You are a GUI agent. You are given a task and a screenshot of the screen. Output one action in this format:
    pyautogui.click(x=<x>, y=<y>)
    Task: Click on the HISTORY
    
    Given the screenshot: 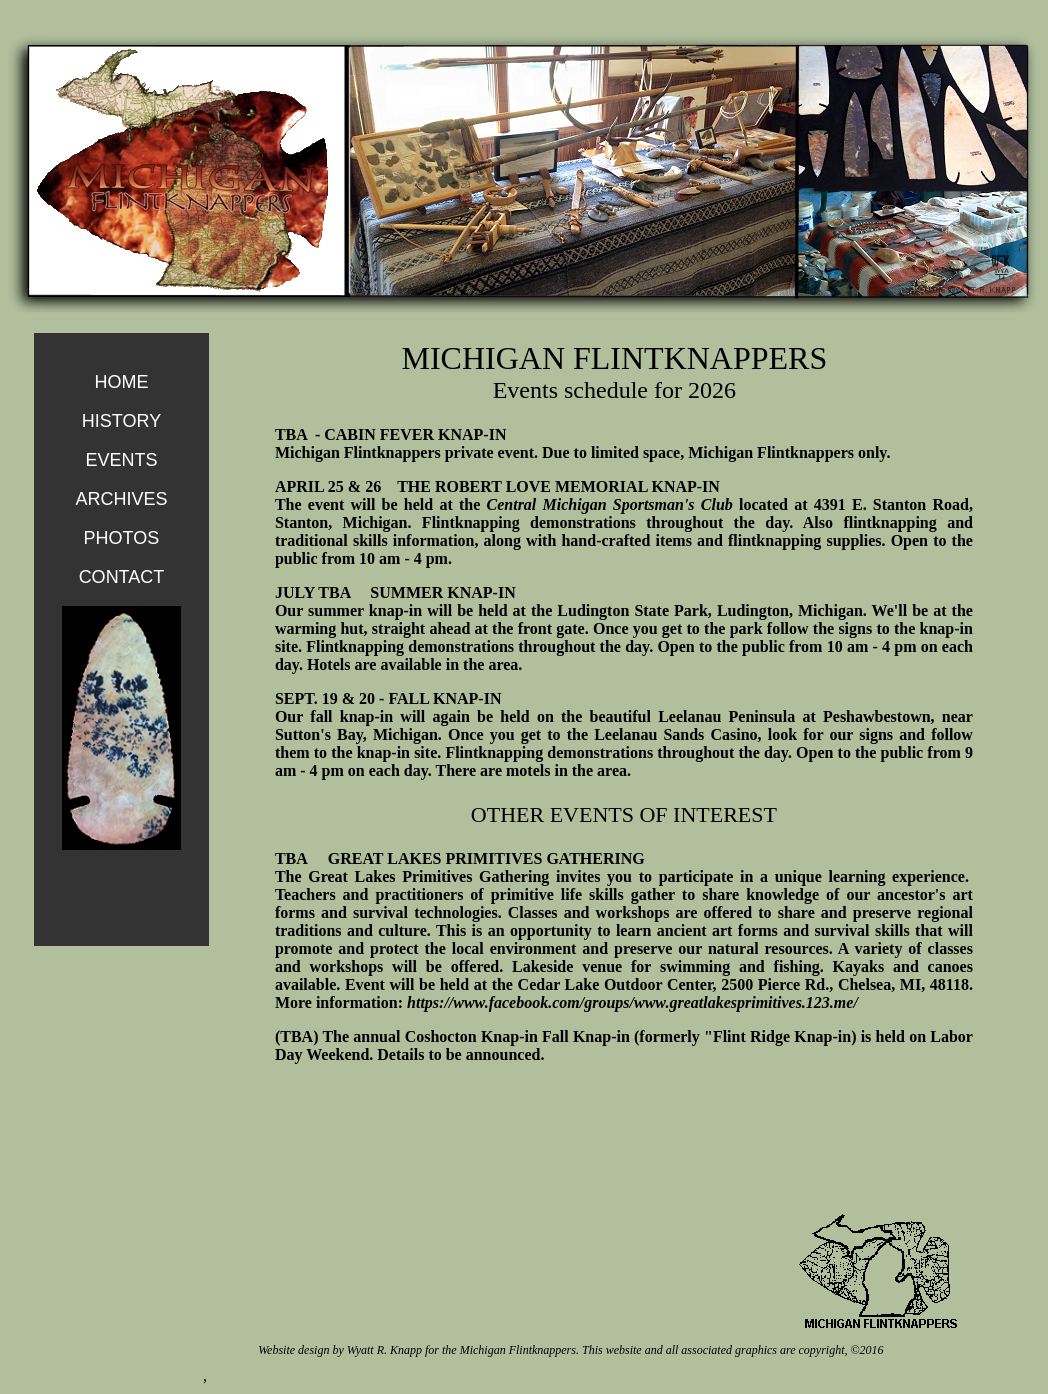 What is the action you would take?
    pyautogui.click(x=121, y=421)
    